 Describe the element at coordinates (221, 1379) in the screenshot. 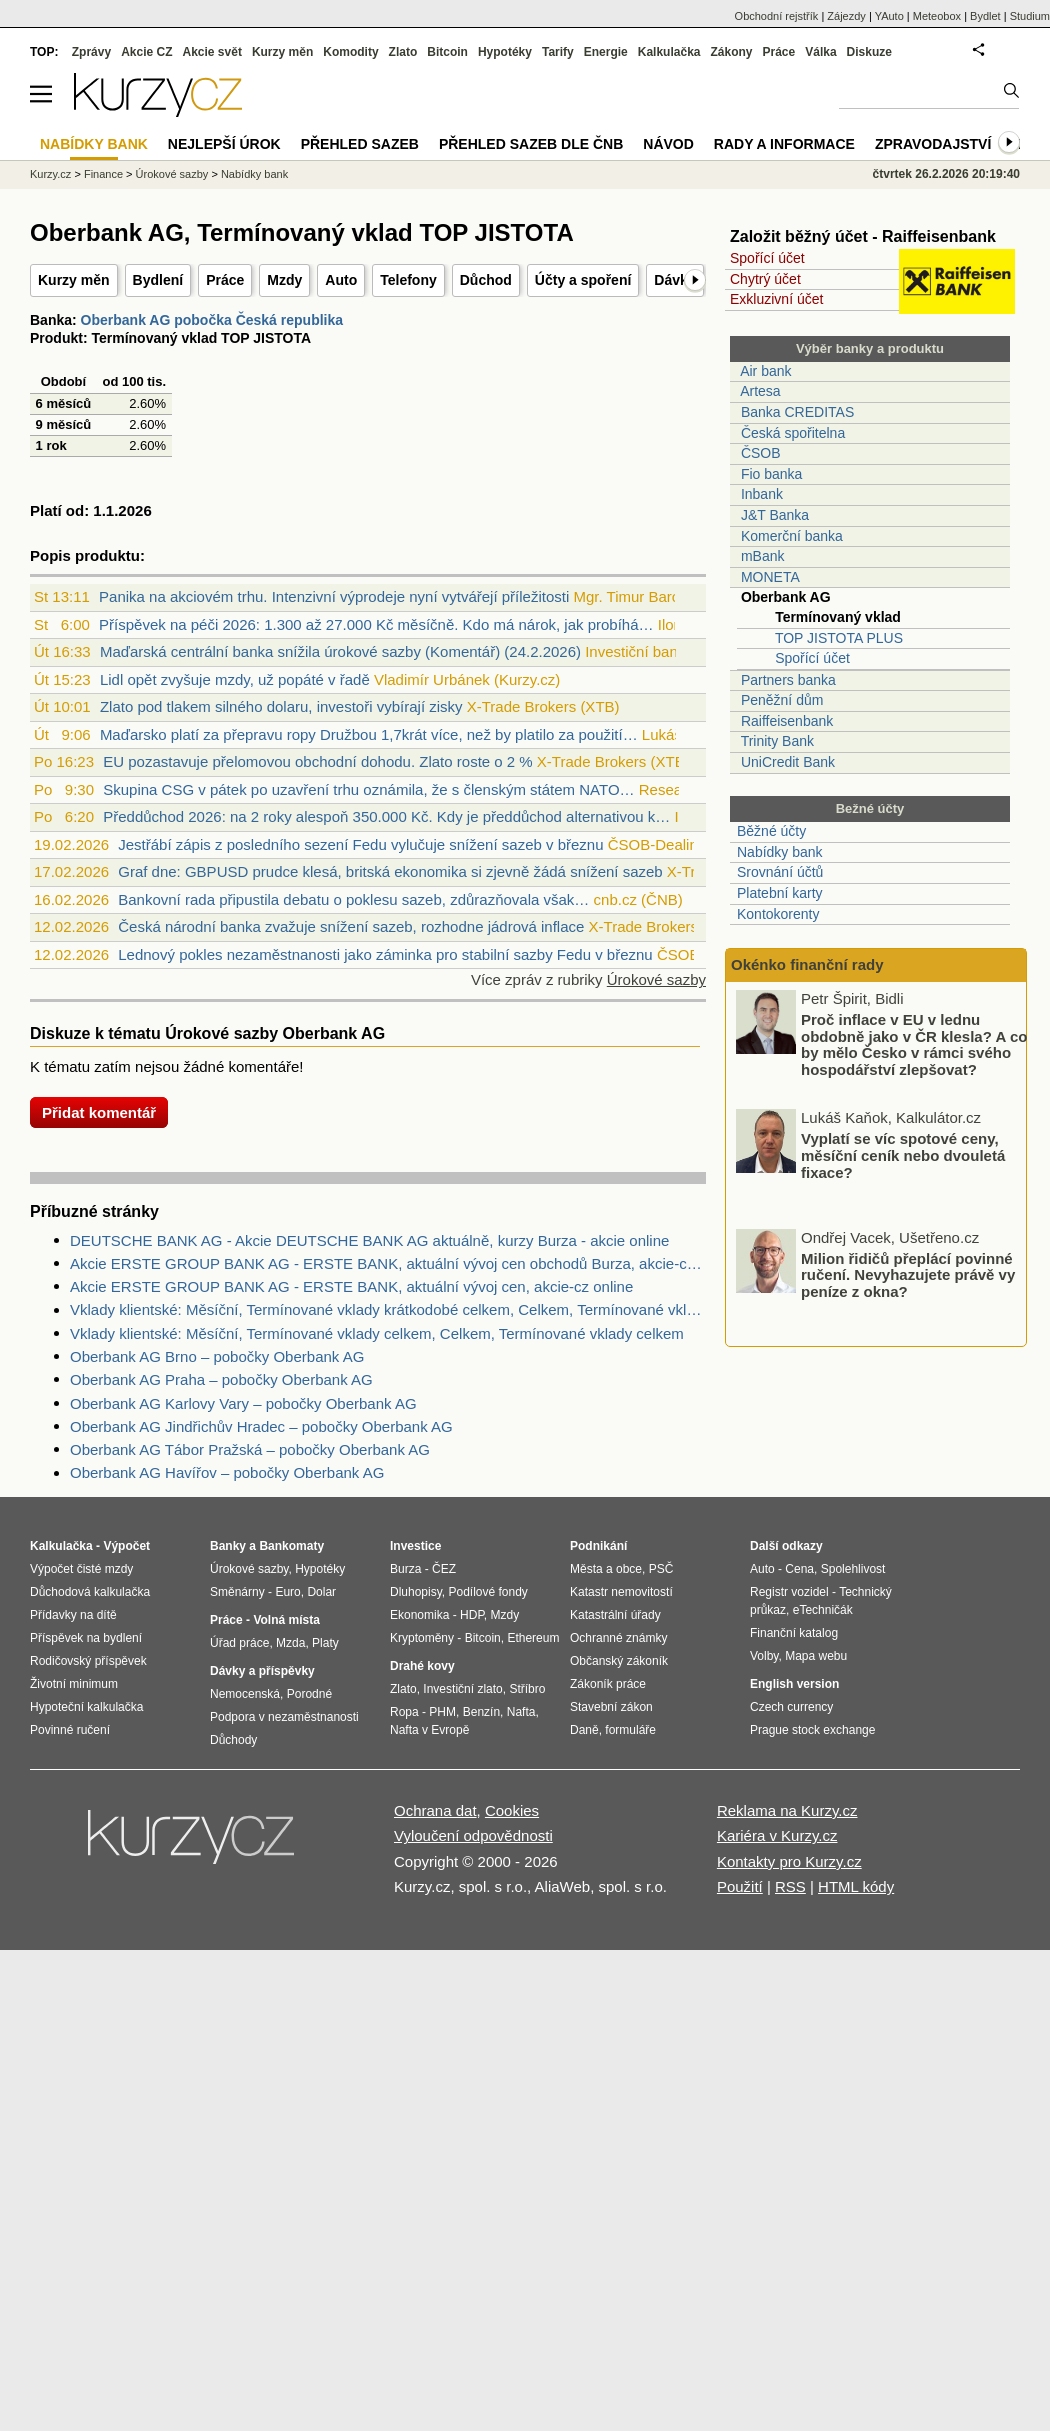

I see `Oberbank AG Praha – pobočky Oberbank AG` at that location.